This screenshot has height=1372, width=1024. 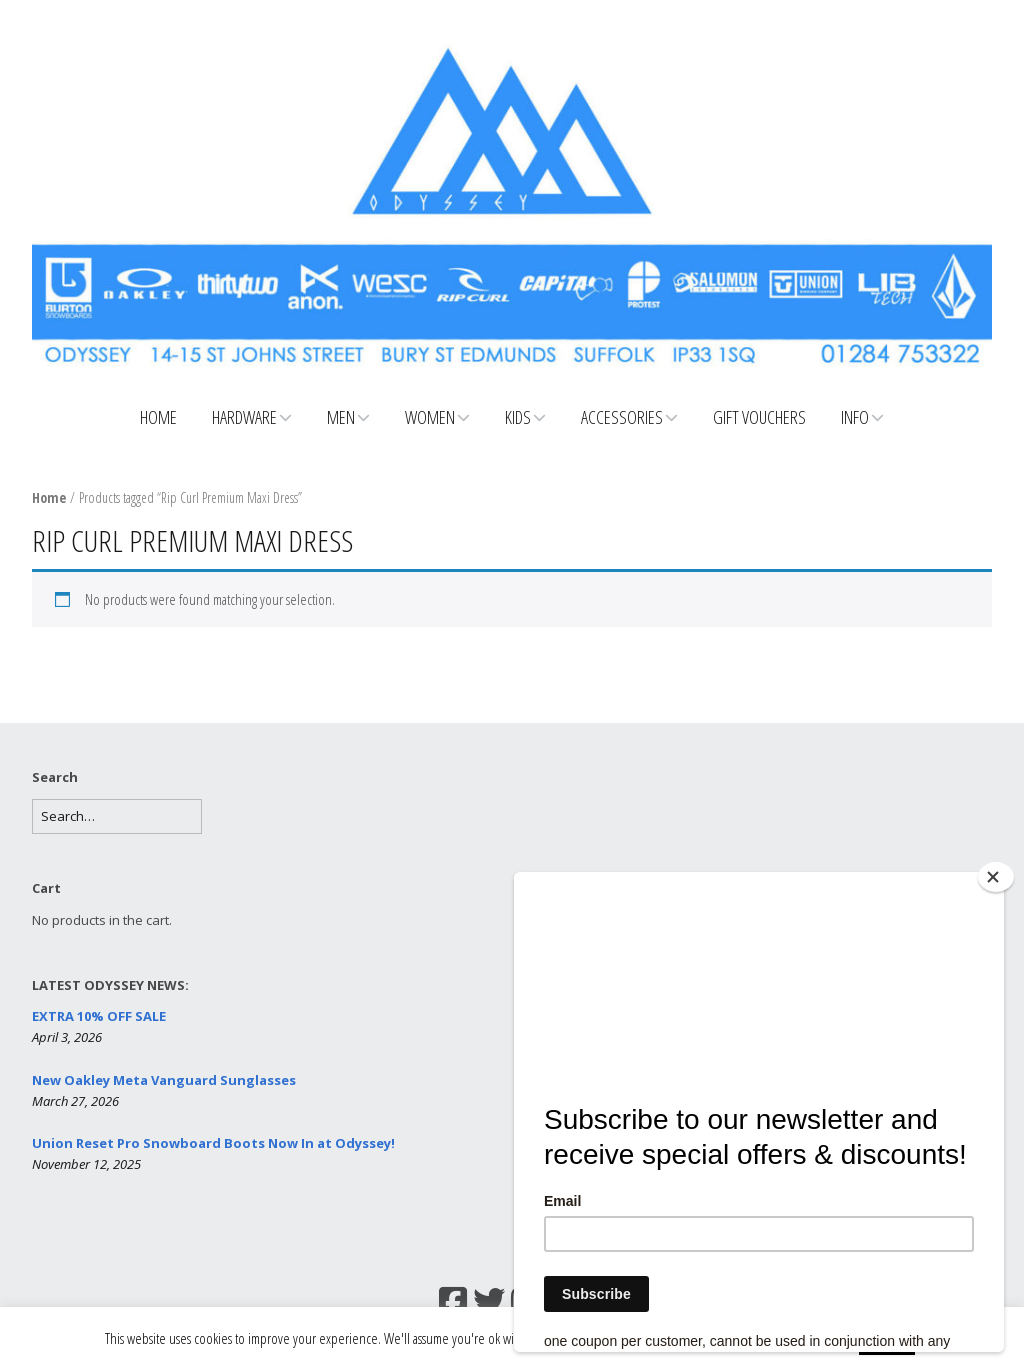 I want to click on Union Reset Pro Snowboard Boots Now In at Odyssey!, so click(x=213, y=1143).